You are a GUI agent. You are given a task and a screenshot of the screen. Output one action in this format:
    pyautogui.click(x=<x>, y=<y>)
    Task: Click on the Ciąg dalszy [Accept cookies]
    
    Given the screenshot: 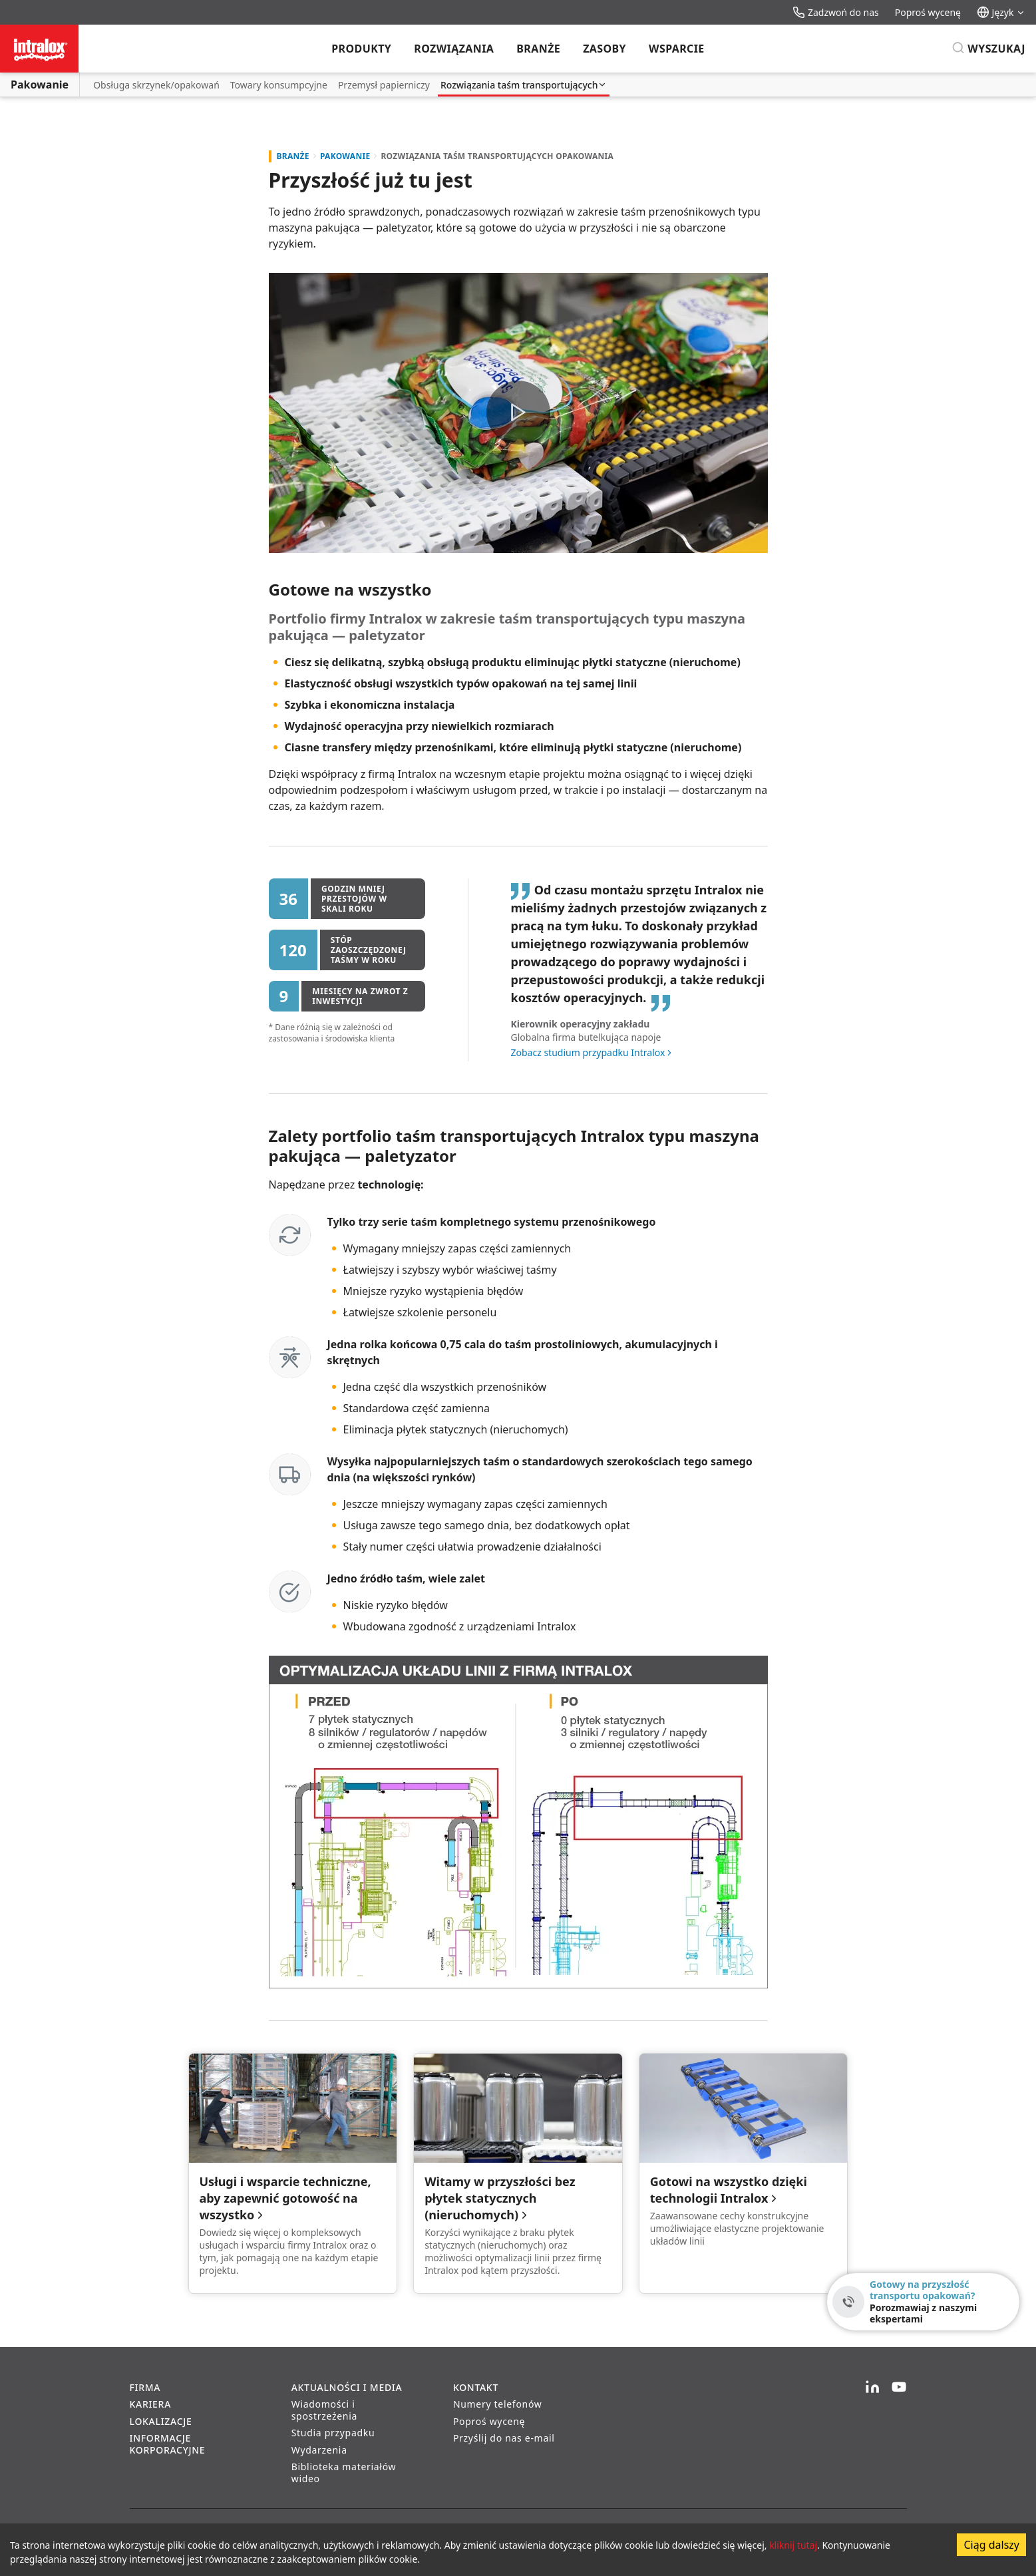 What is the action you would take?
    pyautogui.click(x=991, y=2544)
    